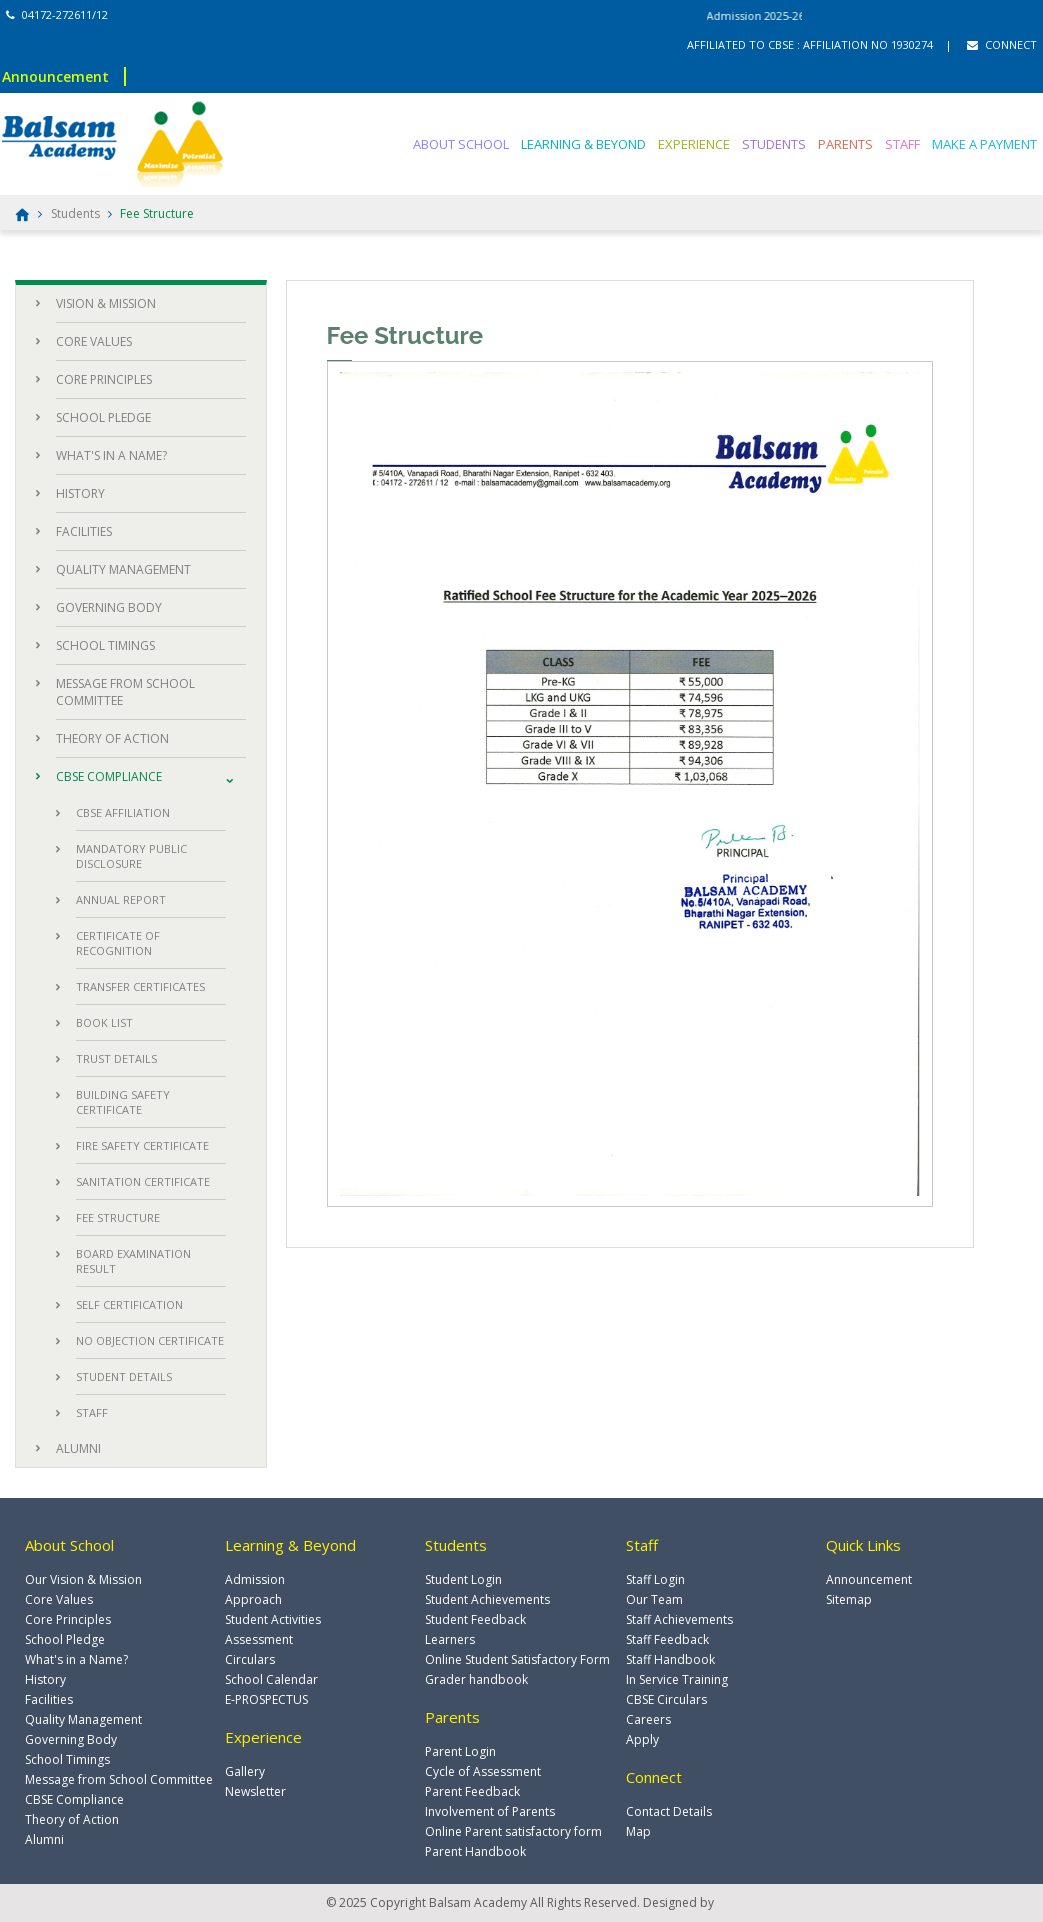  I want to click on Contact Details, so click(669, 1811).